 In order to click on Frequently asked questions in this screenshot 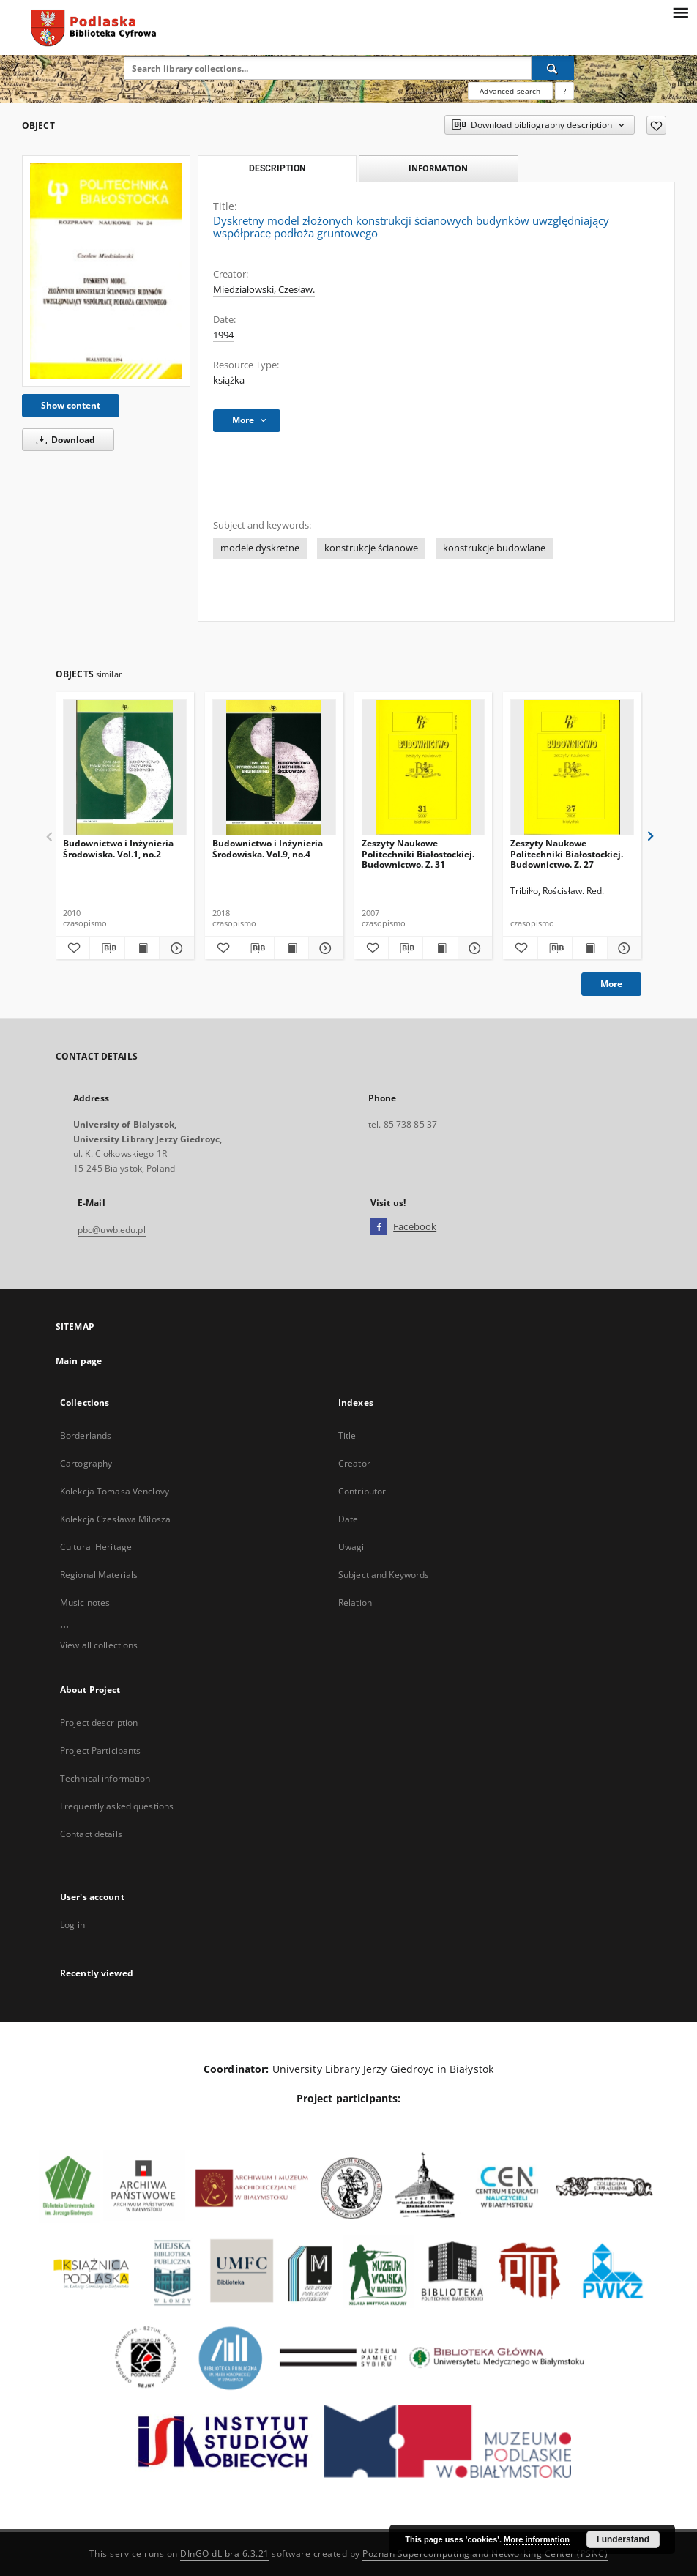, I will do `click(117, 1806)`.